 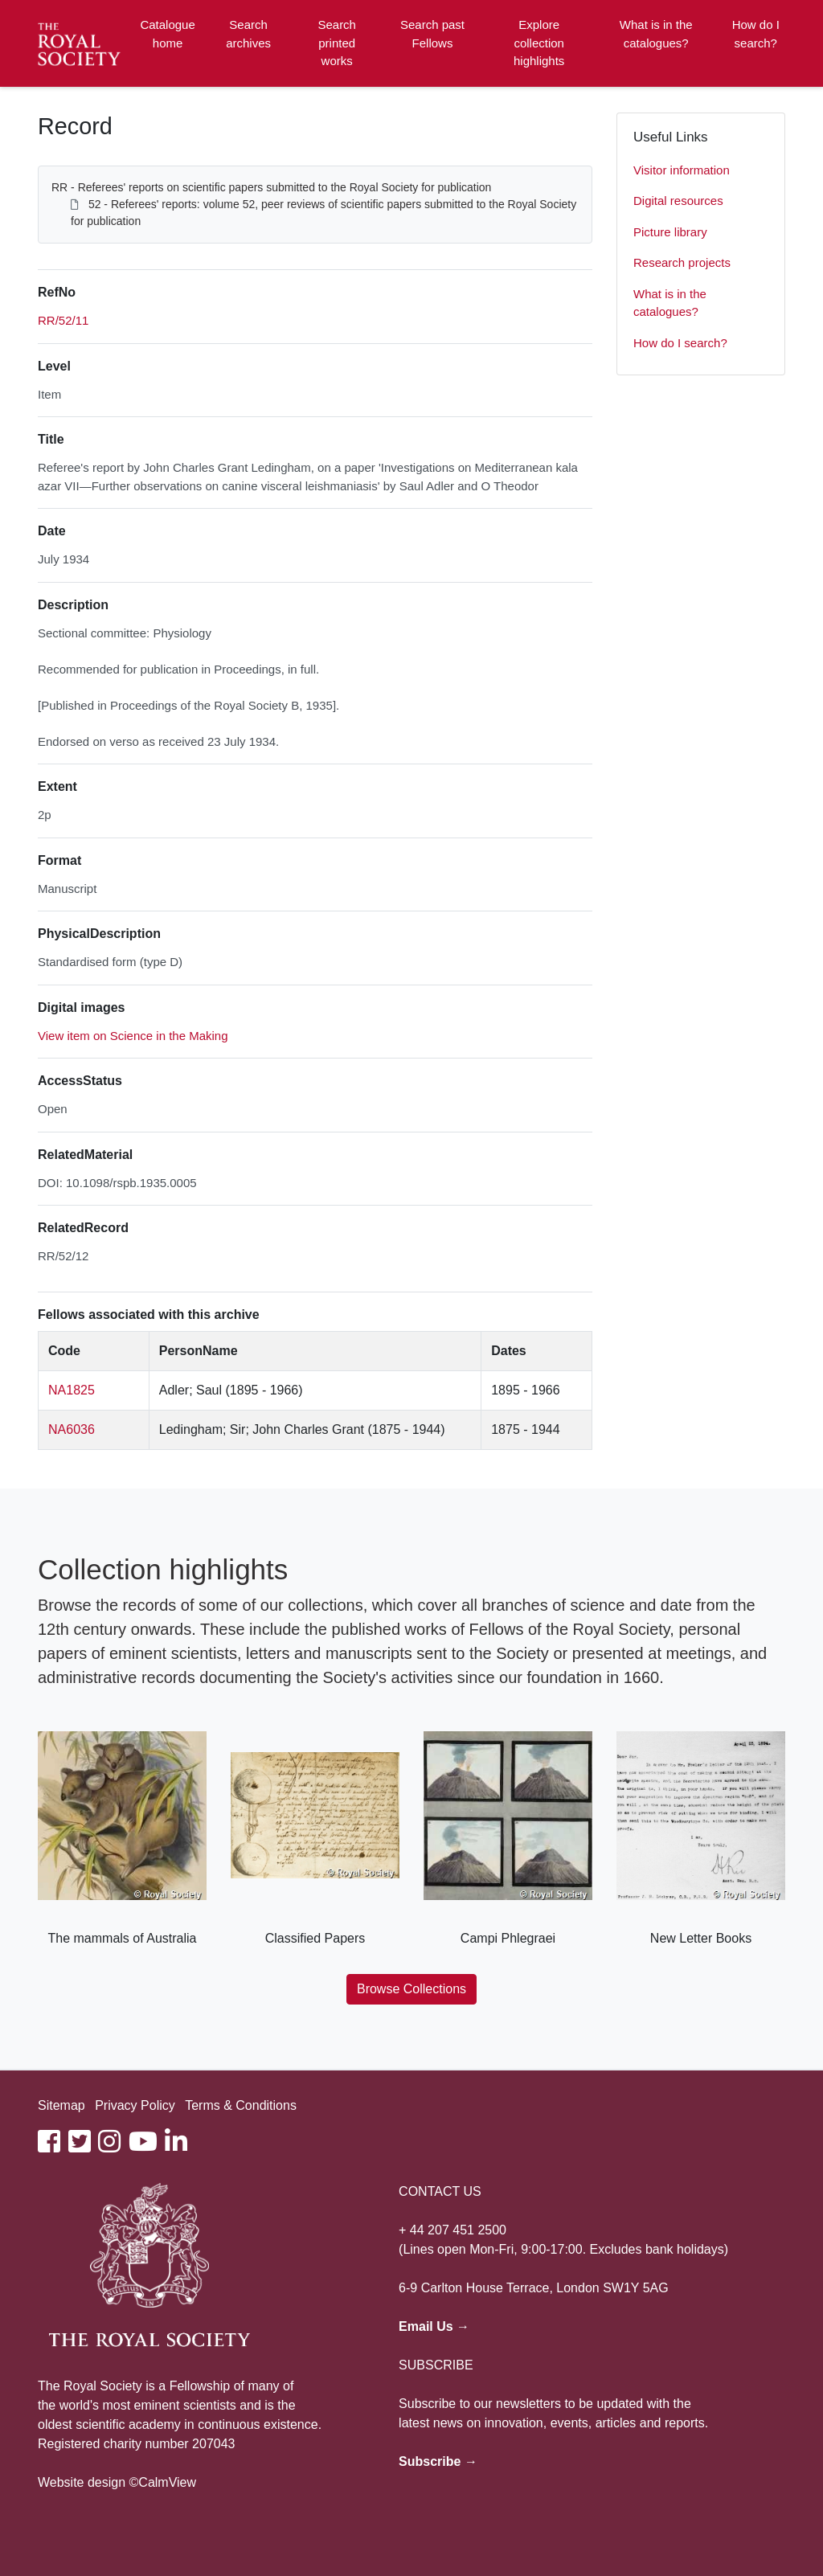 What do you see at coordinates (271, 187) in the screenshot?
I see `RR - Referees' reports on scientific papers submitted to the Royal Society for publication` at bounding box center [271, 187].